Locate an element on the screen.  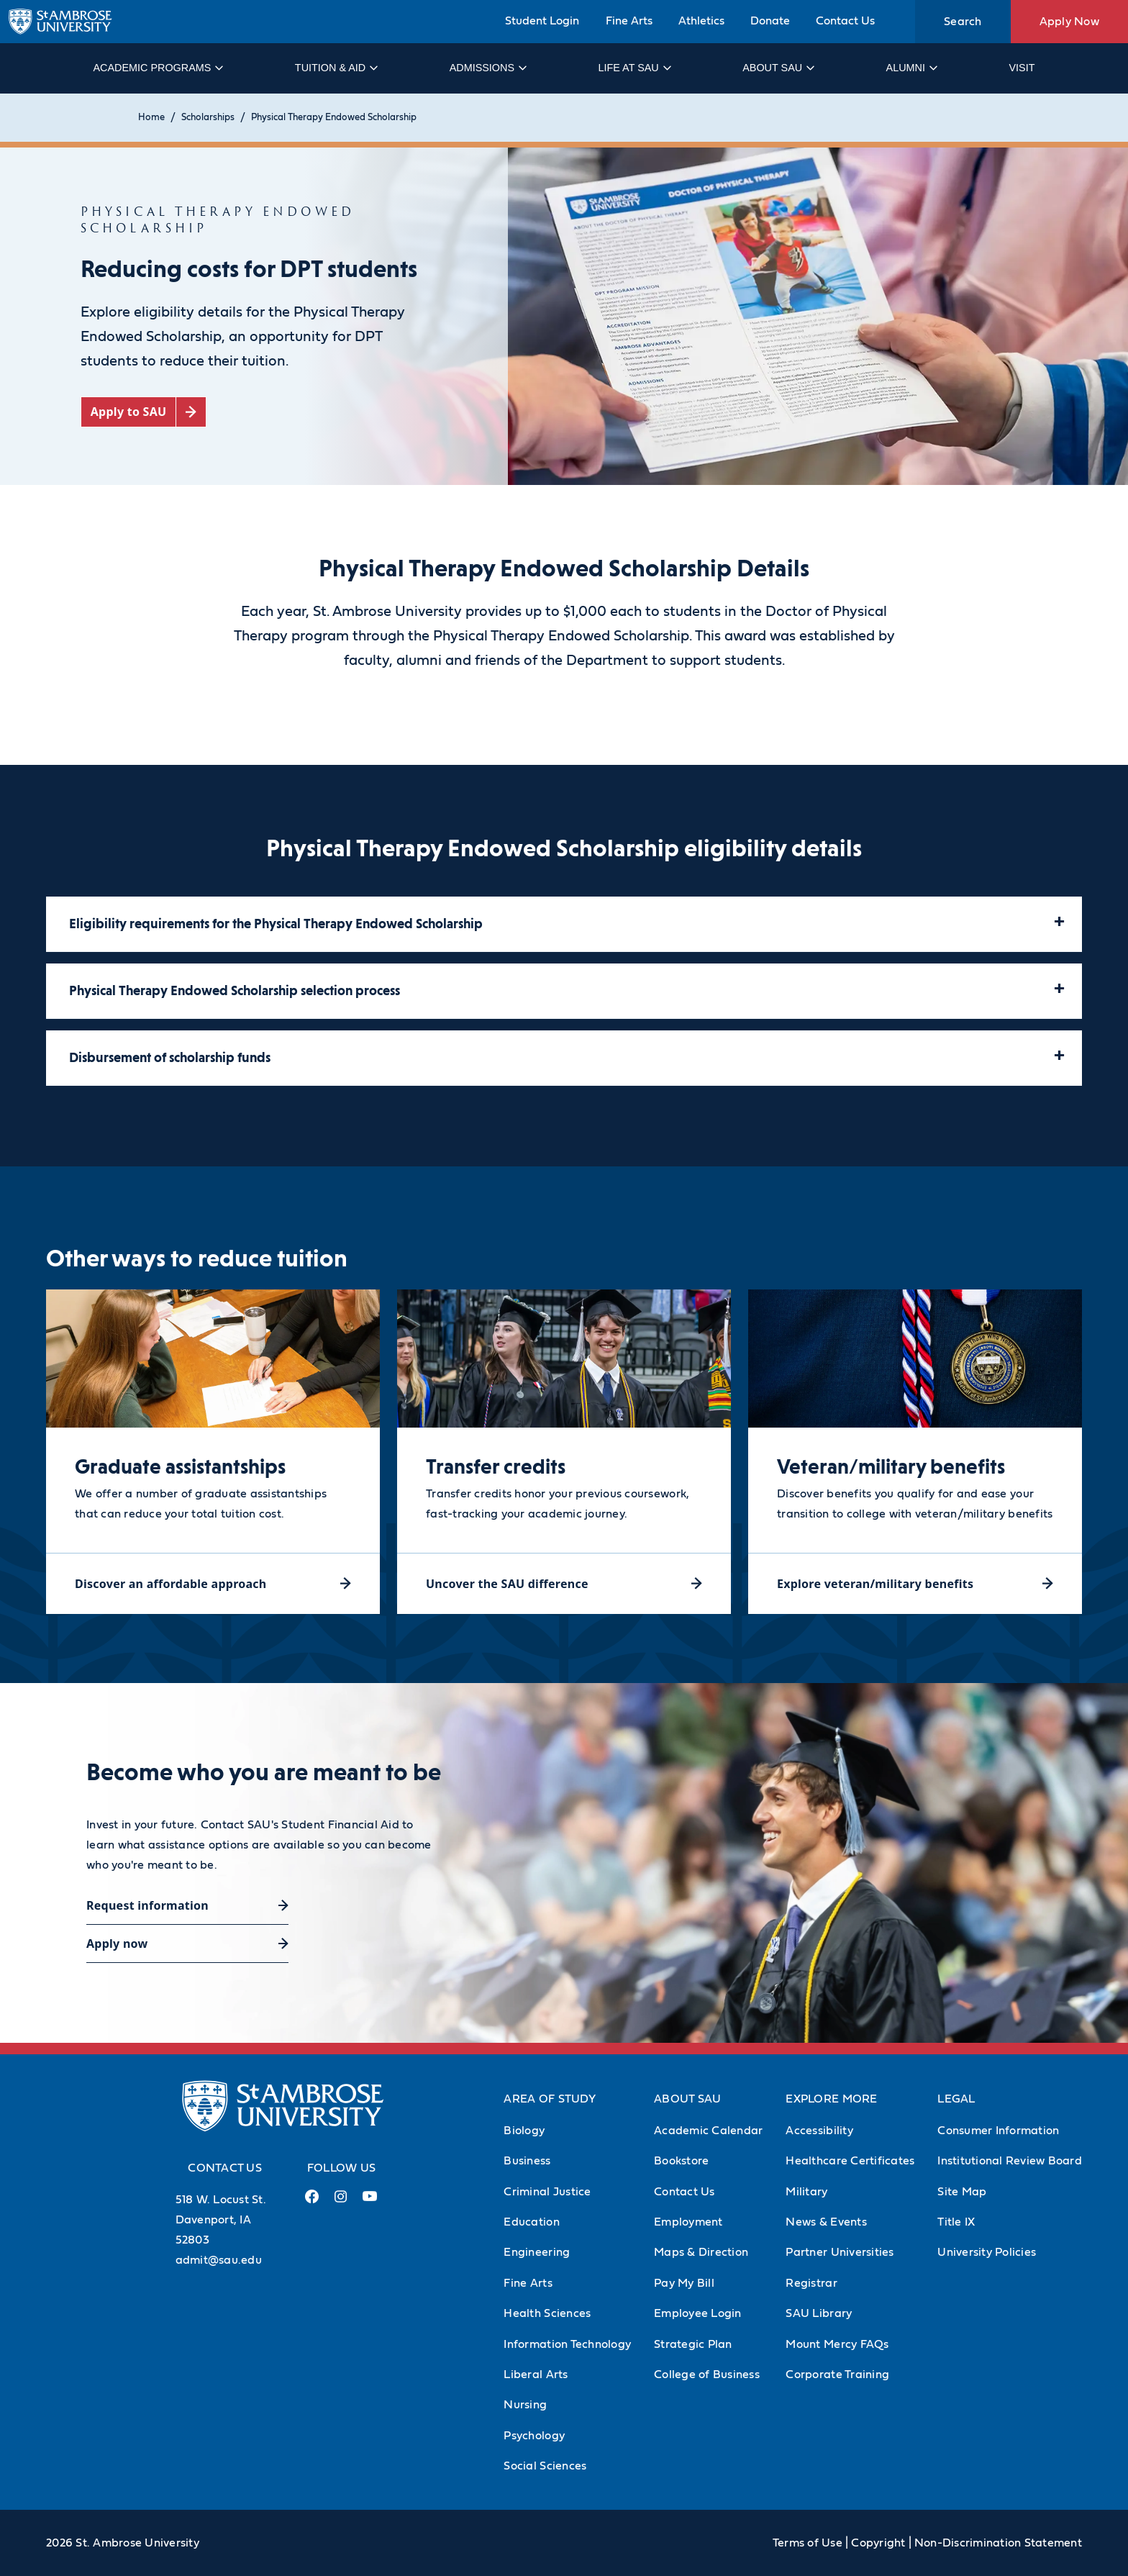
Mount Mercy FAQs is located at coordinates (837, 2344).